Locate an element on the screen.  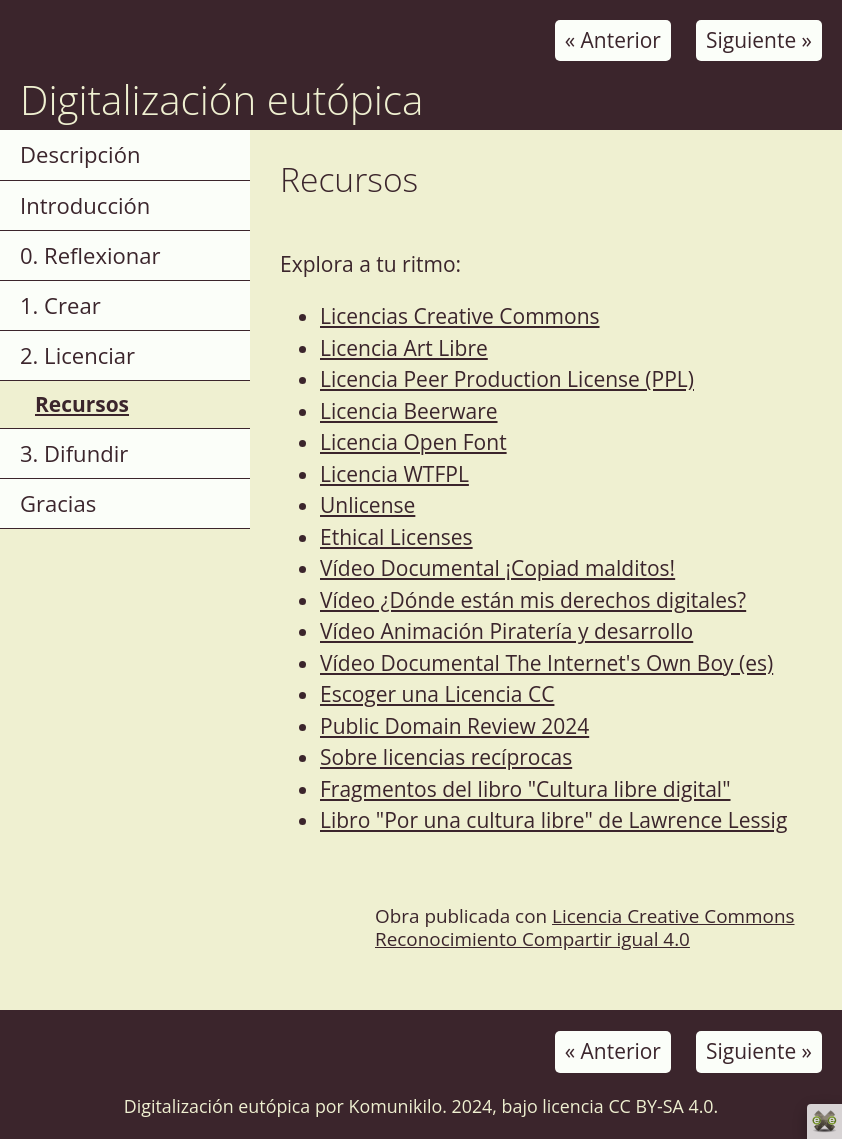
Licencia Creative Commons Reconocimiento Compartir igual 4.0 is located at coordinates (585, 927).